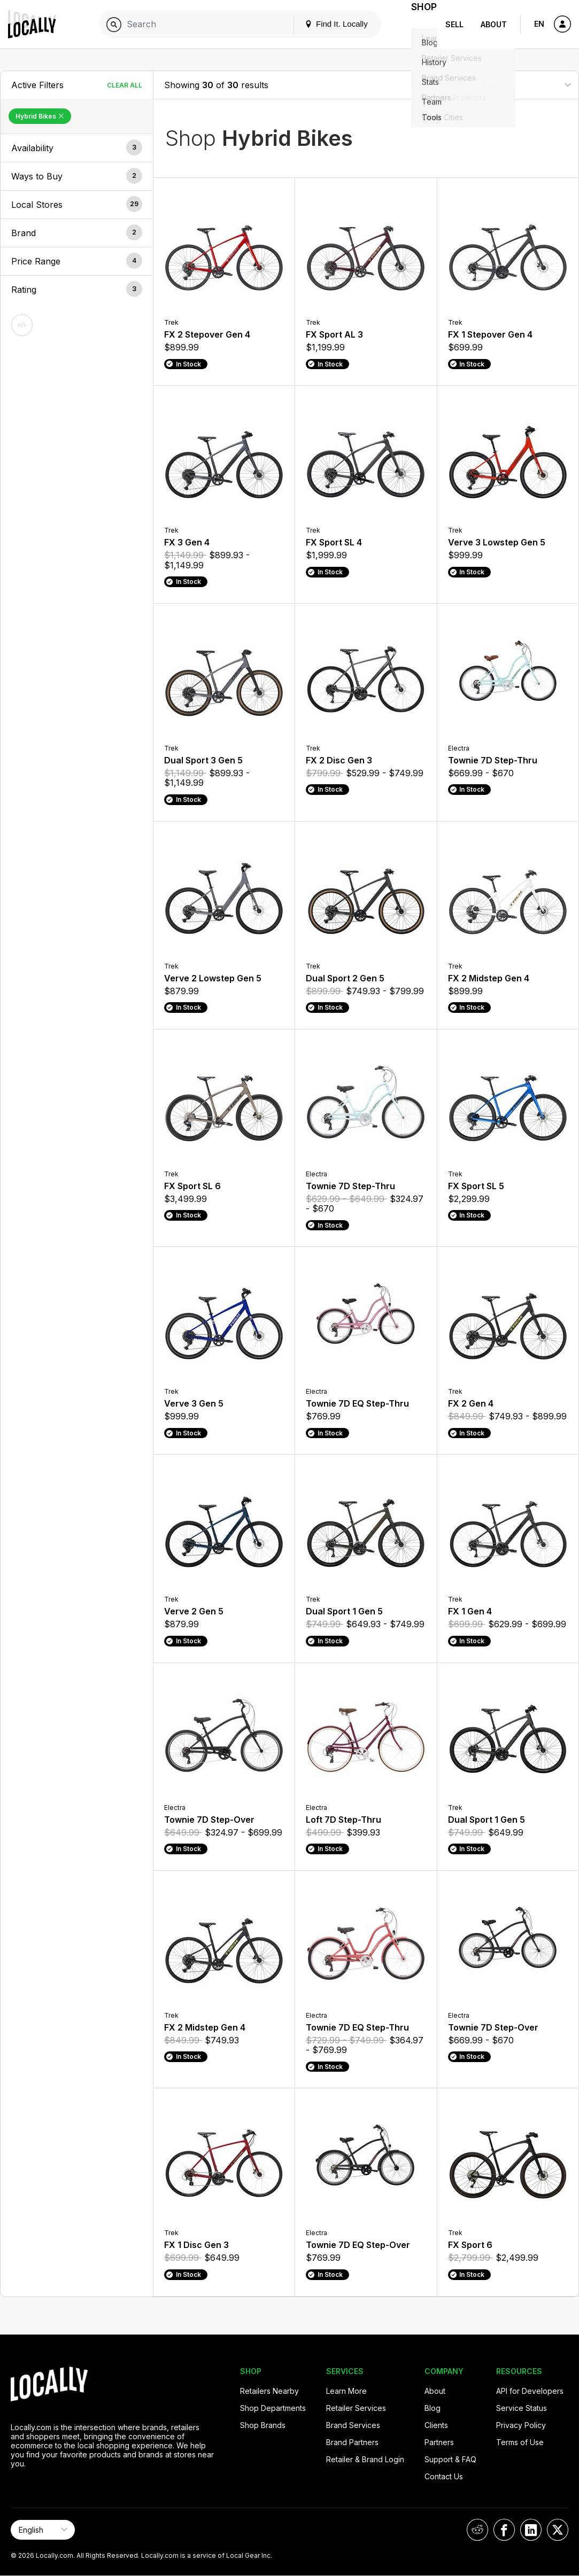  Describe the element at coordinates (520, 2442) in the screenshot. I see `Terms of Use` at that location.